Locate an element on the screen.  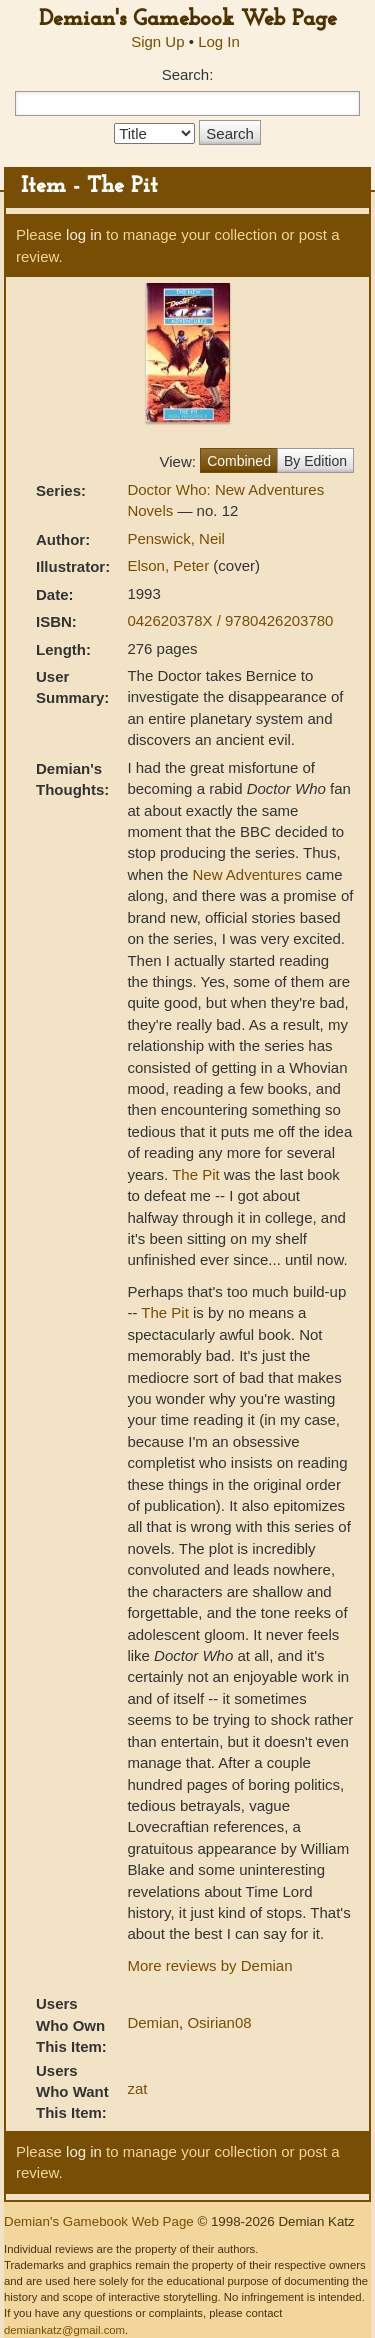
New Adventures is located at coordinates (246, 874).